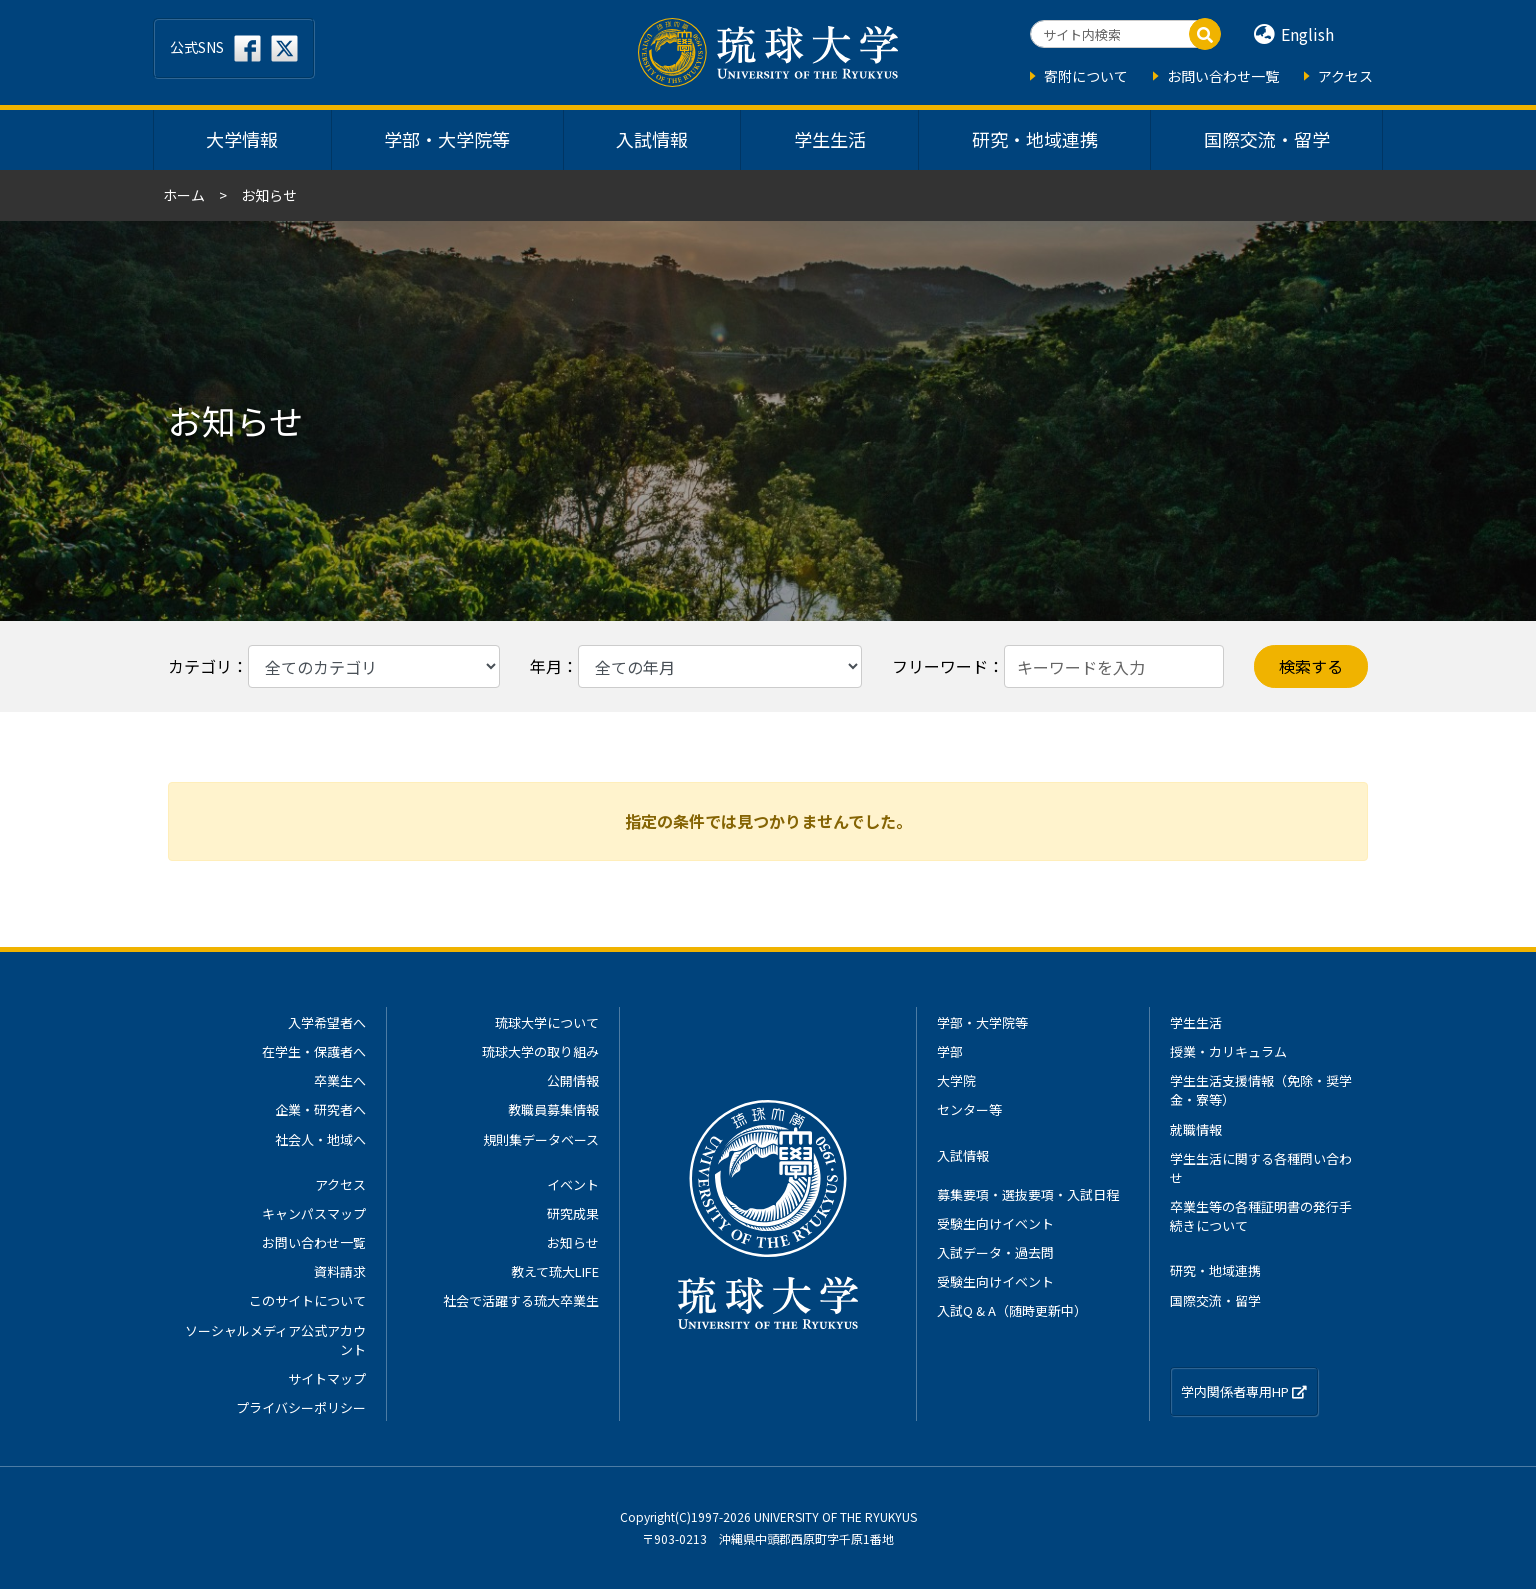 The width and height of the screenshot is (1536, 1589). Describe the element at coordinates (541, 1139) in the screenshot. I see `規則集データベース` at that location.